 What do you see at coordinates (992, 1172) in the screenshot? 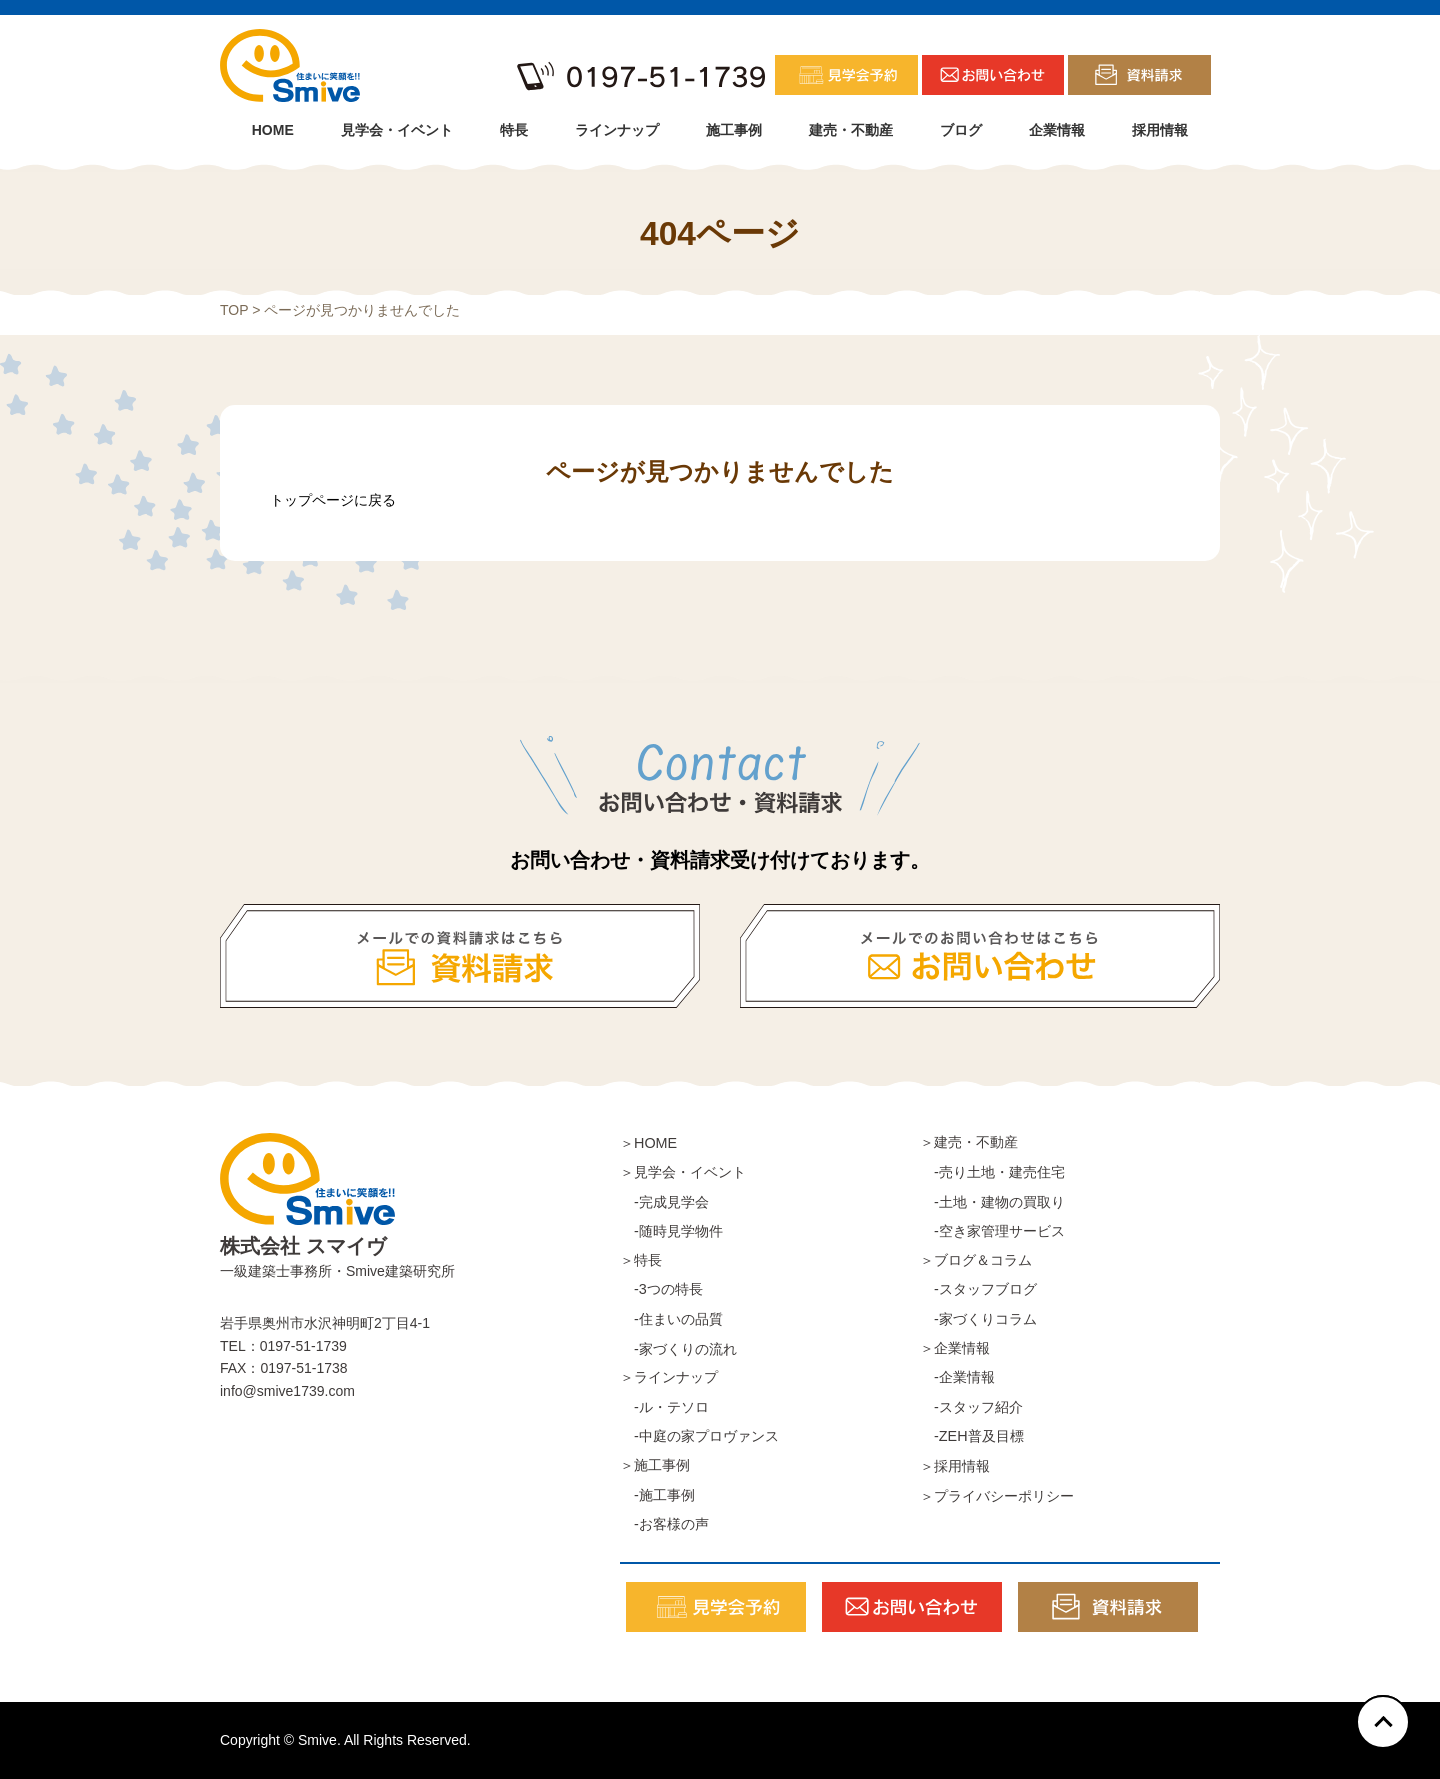
I see `-売り土地・建売住宅` at bounding box center [992, 1172].